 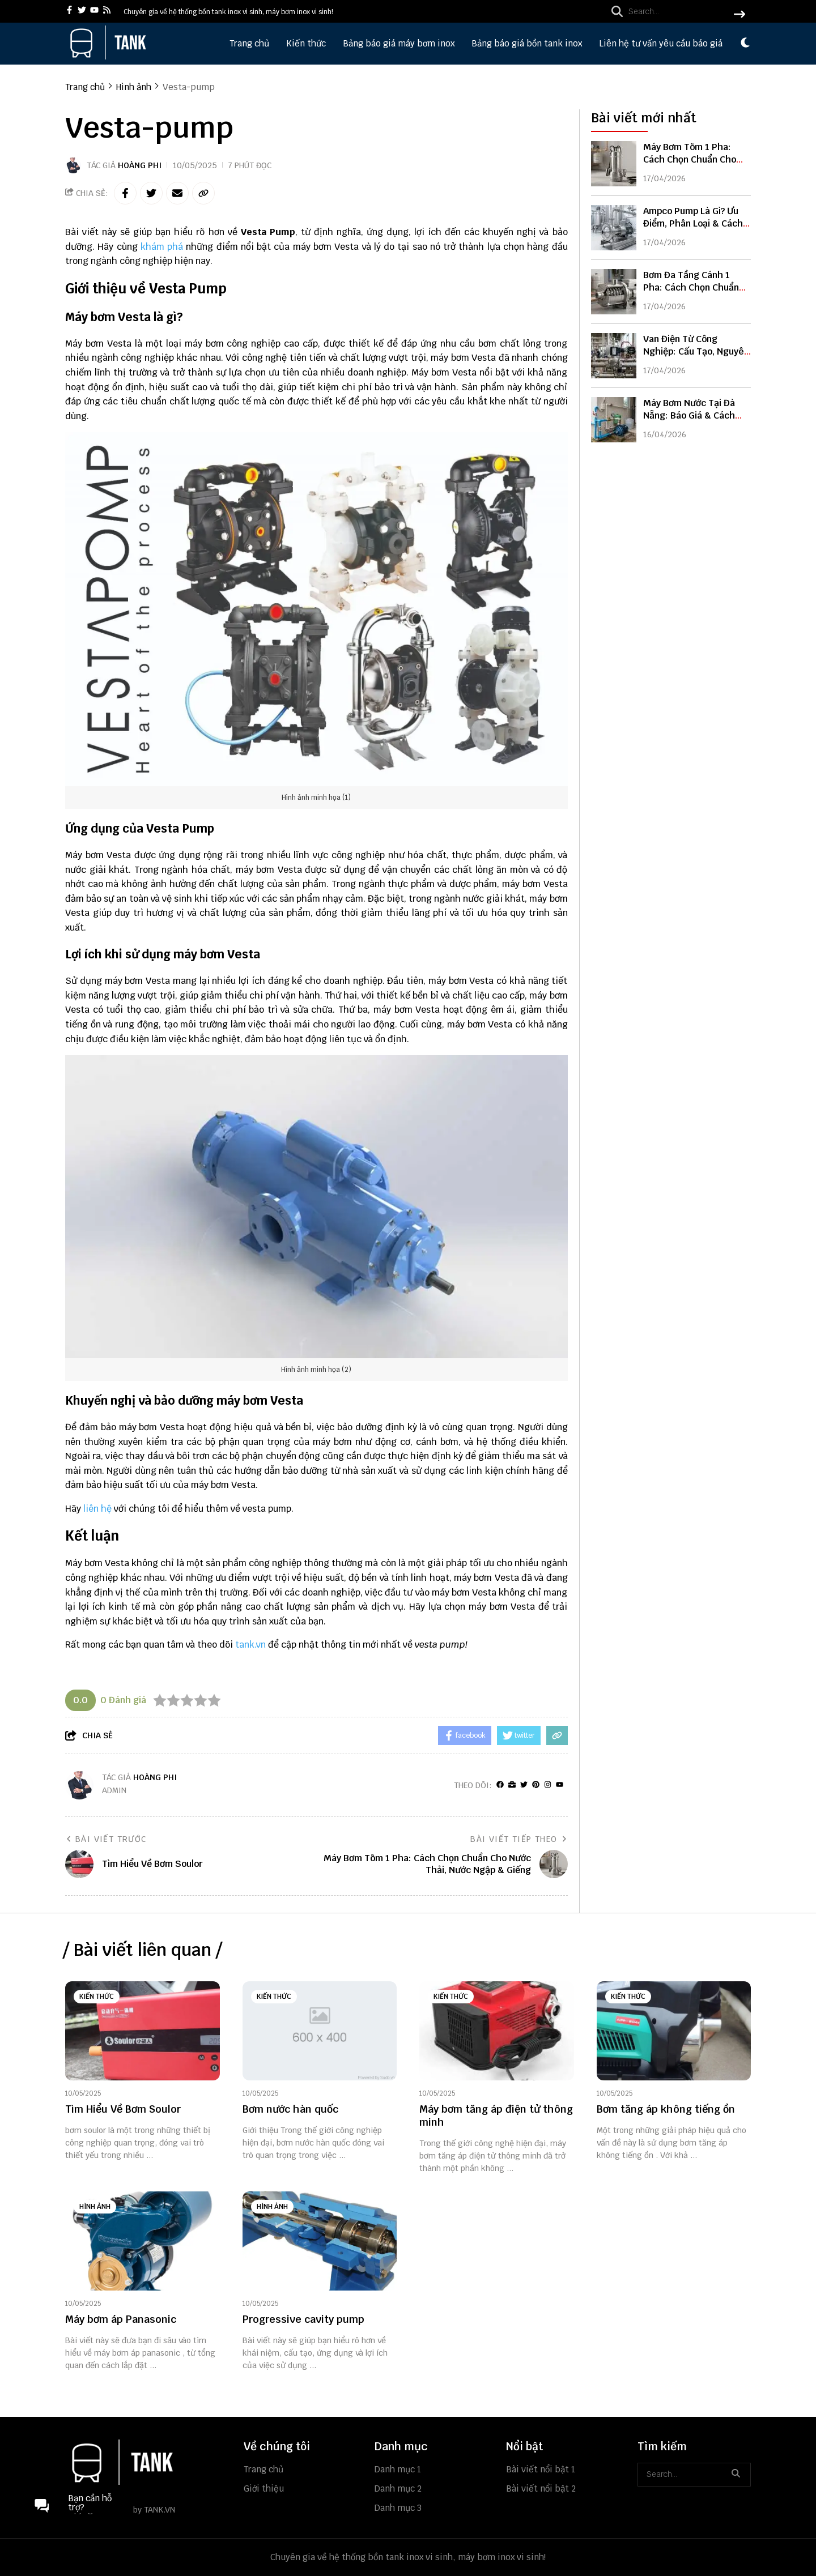 What do you see at coordinates (526, 43) in the screenshot?
I see `Bảng báo giá bồn tank inox` at bounding box center [526, 43].